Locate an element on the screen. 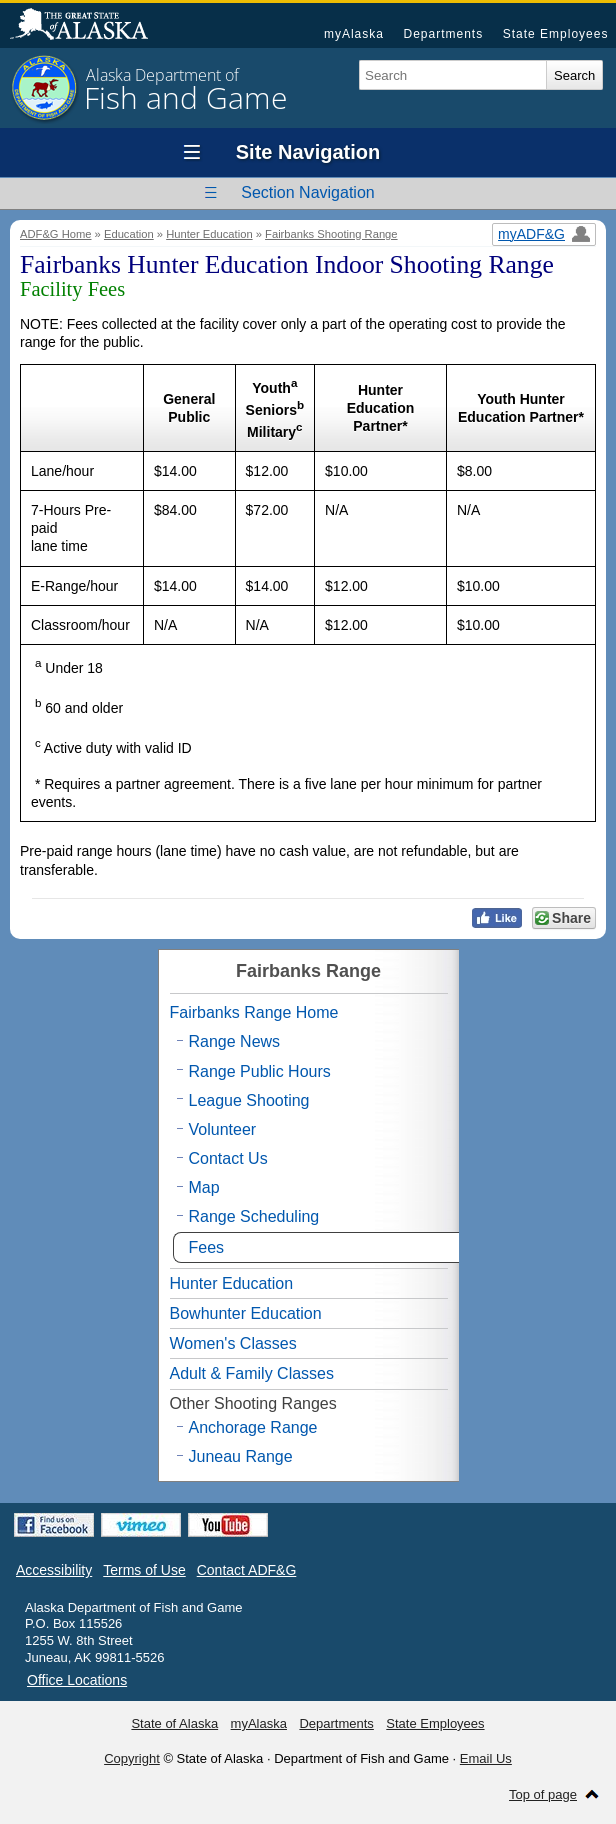  State Employees is located at coordinates (556, 34).